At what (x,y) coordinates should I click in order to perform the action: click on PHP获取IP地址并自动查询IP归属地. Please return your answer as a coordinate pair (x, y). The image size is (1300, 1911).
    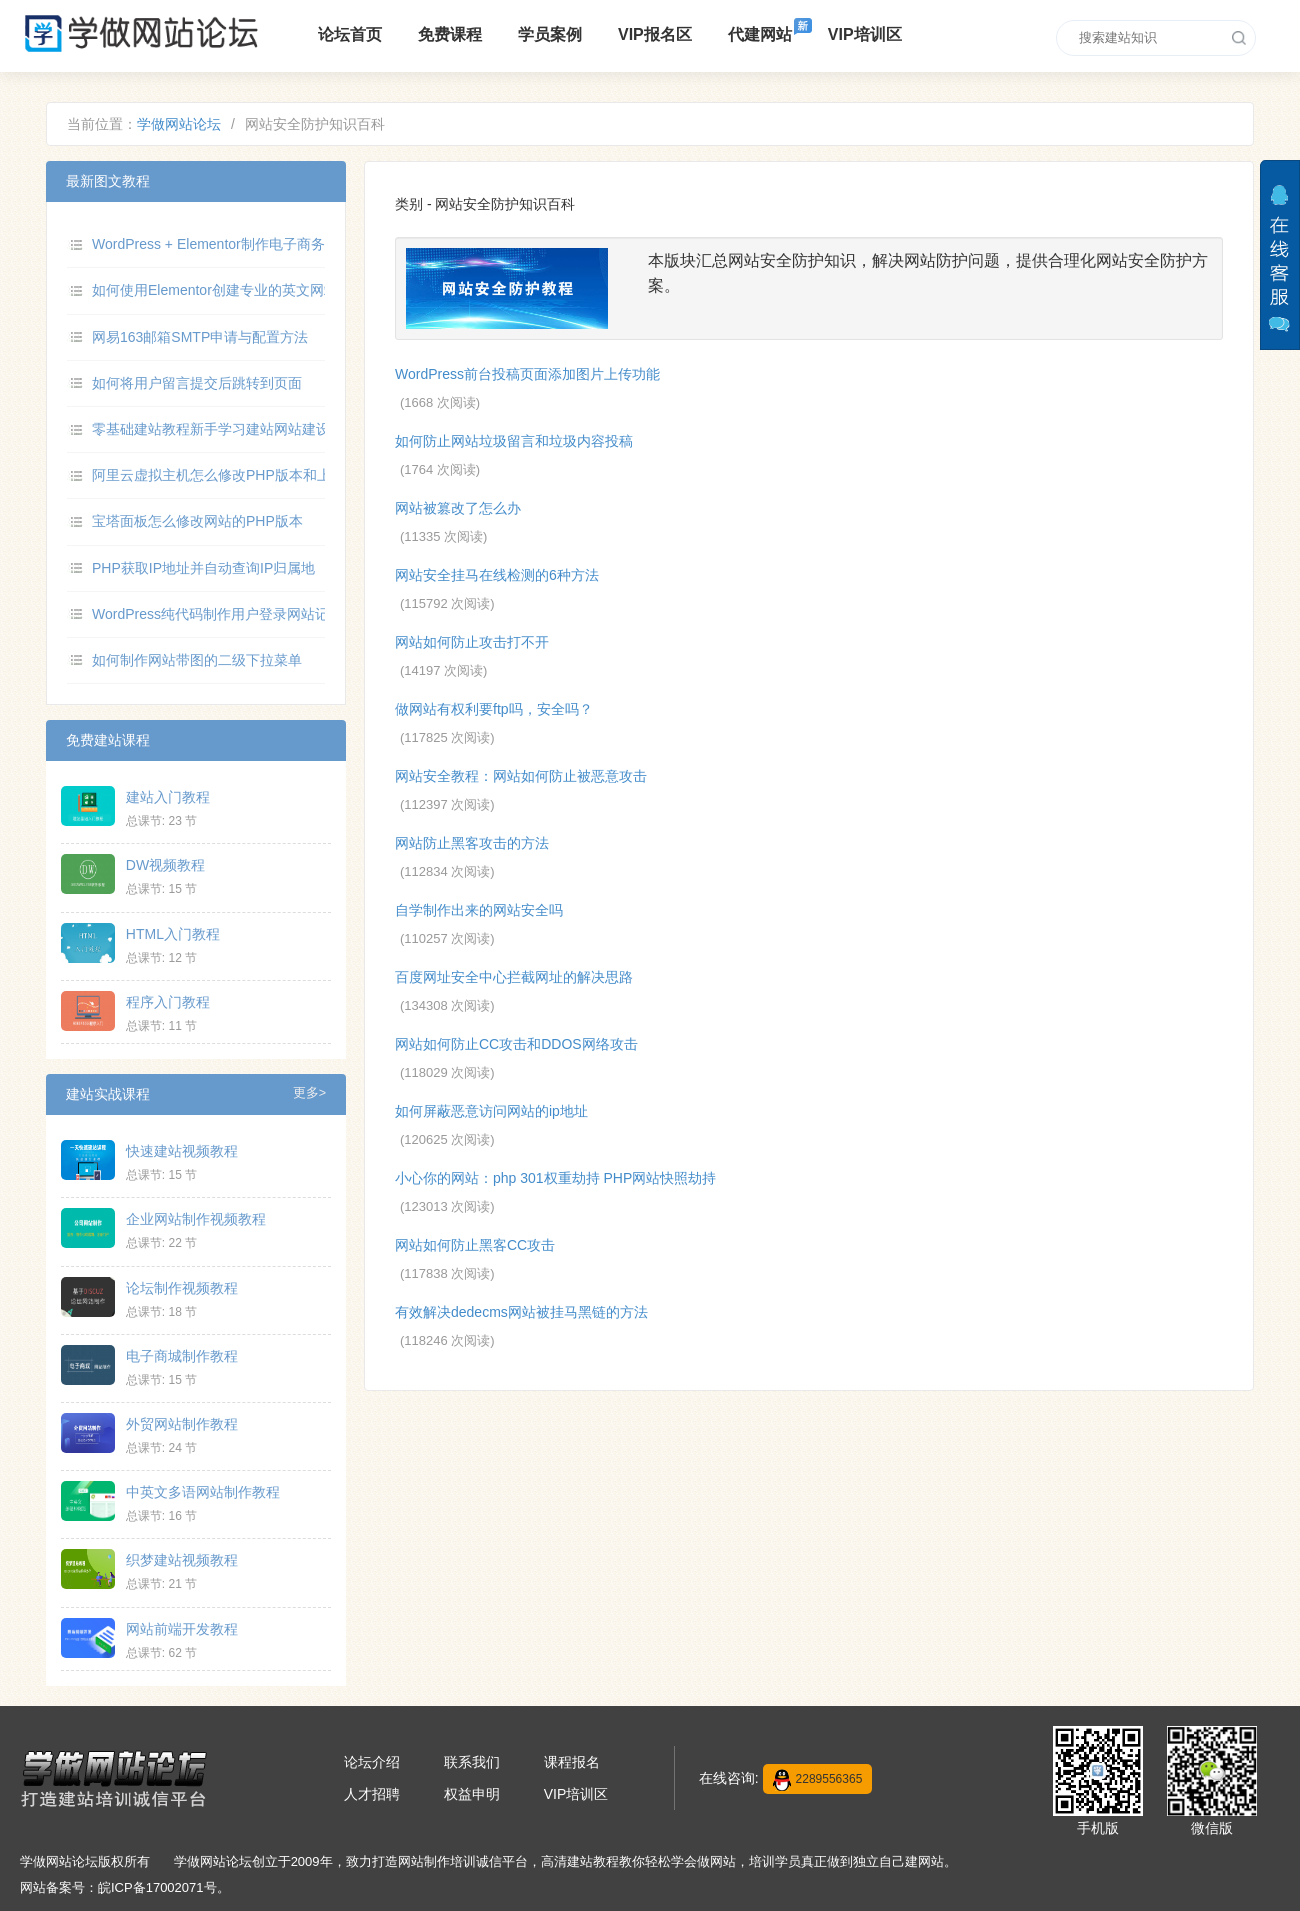
    Looking at the image, I should click on (203, 568).